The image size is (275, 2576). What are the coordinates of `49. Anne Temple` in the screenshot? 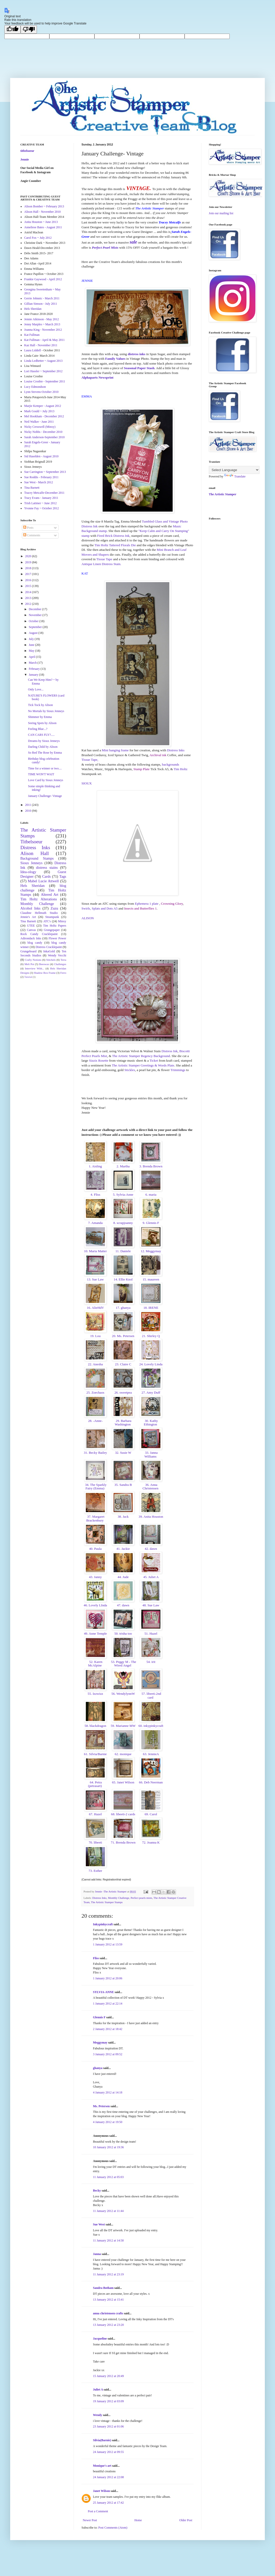 It's located at (95, 1633).